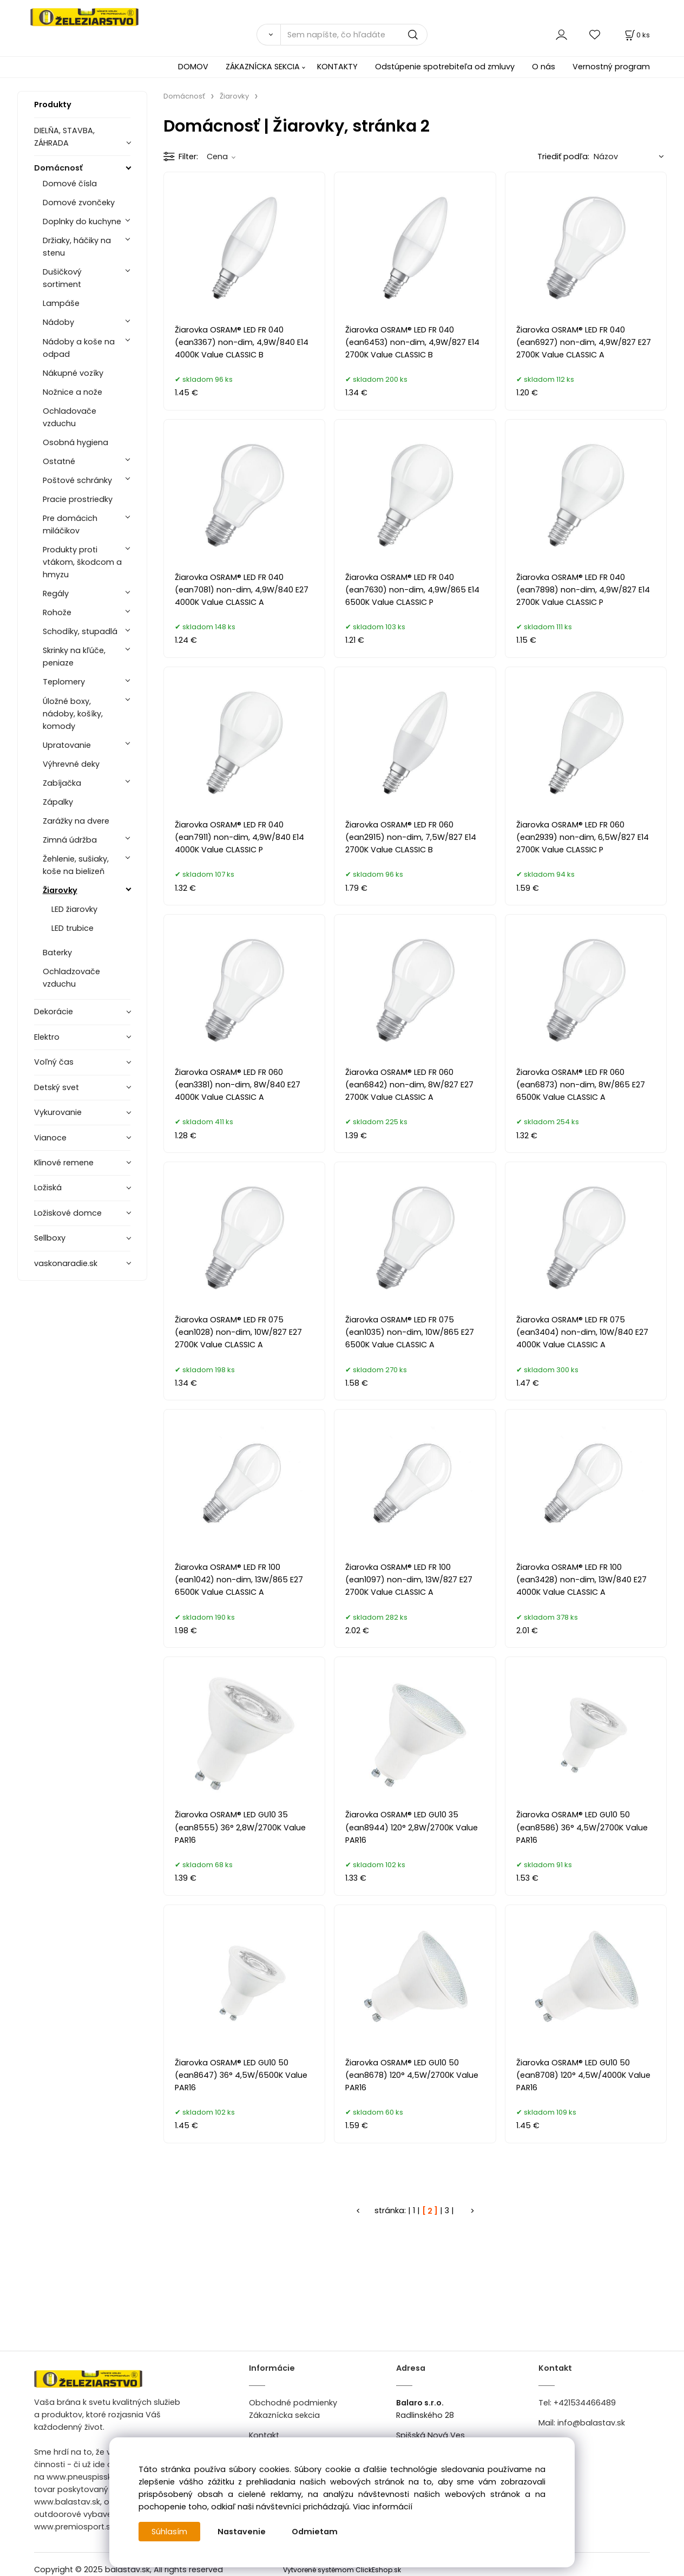  I want to click on KONTAKTY, so click(337, 66).